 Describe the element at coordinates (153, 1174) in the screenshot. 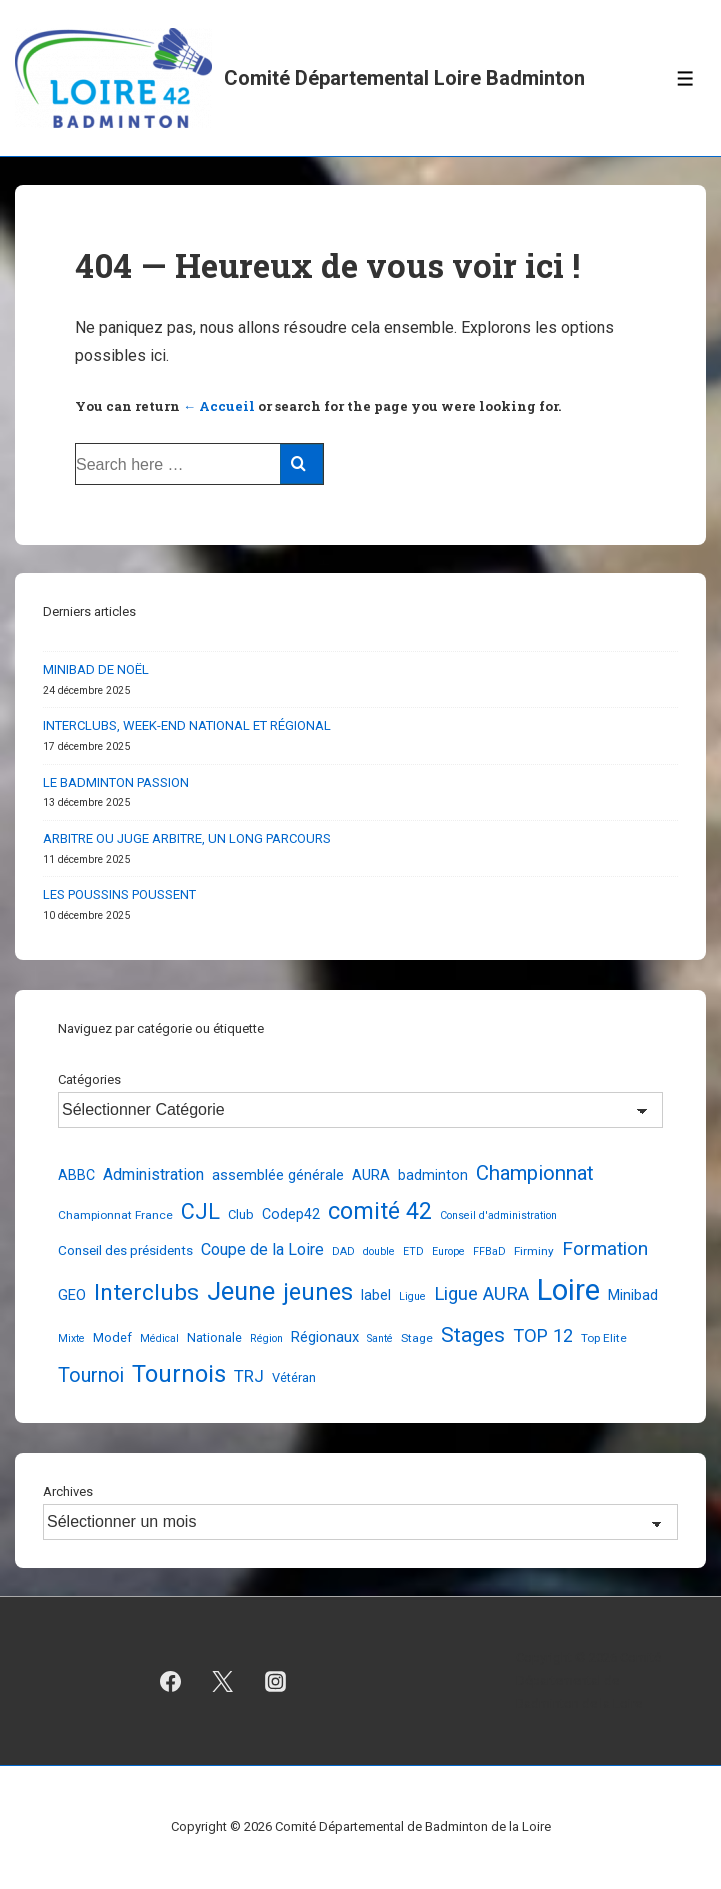

I see `Administration [Administration (10 éléments)]` at that location.